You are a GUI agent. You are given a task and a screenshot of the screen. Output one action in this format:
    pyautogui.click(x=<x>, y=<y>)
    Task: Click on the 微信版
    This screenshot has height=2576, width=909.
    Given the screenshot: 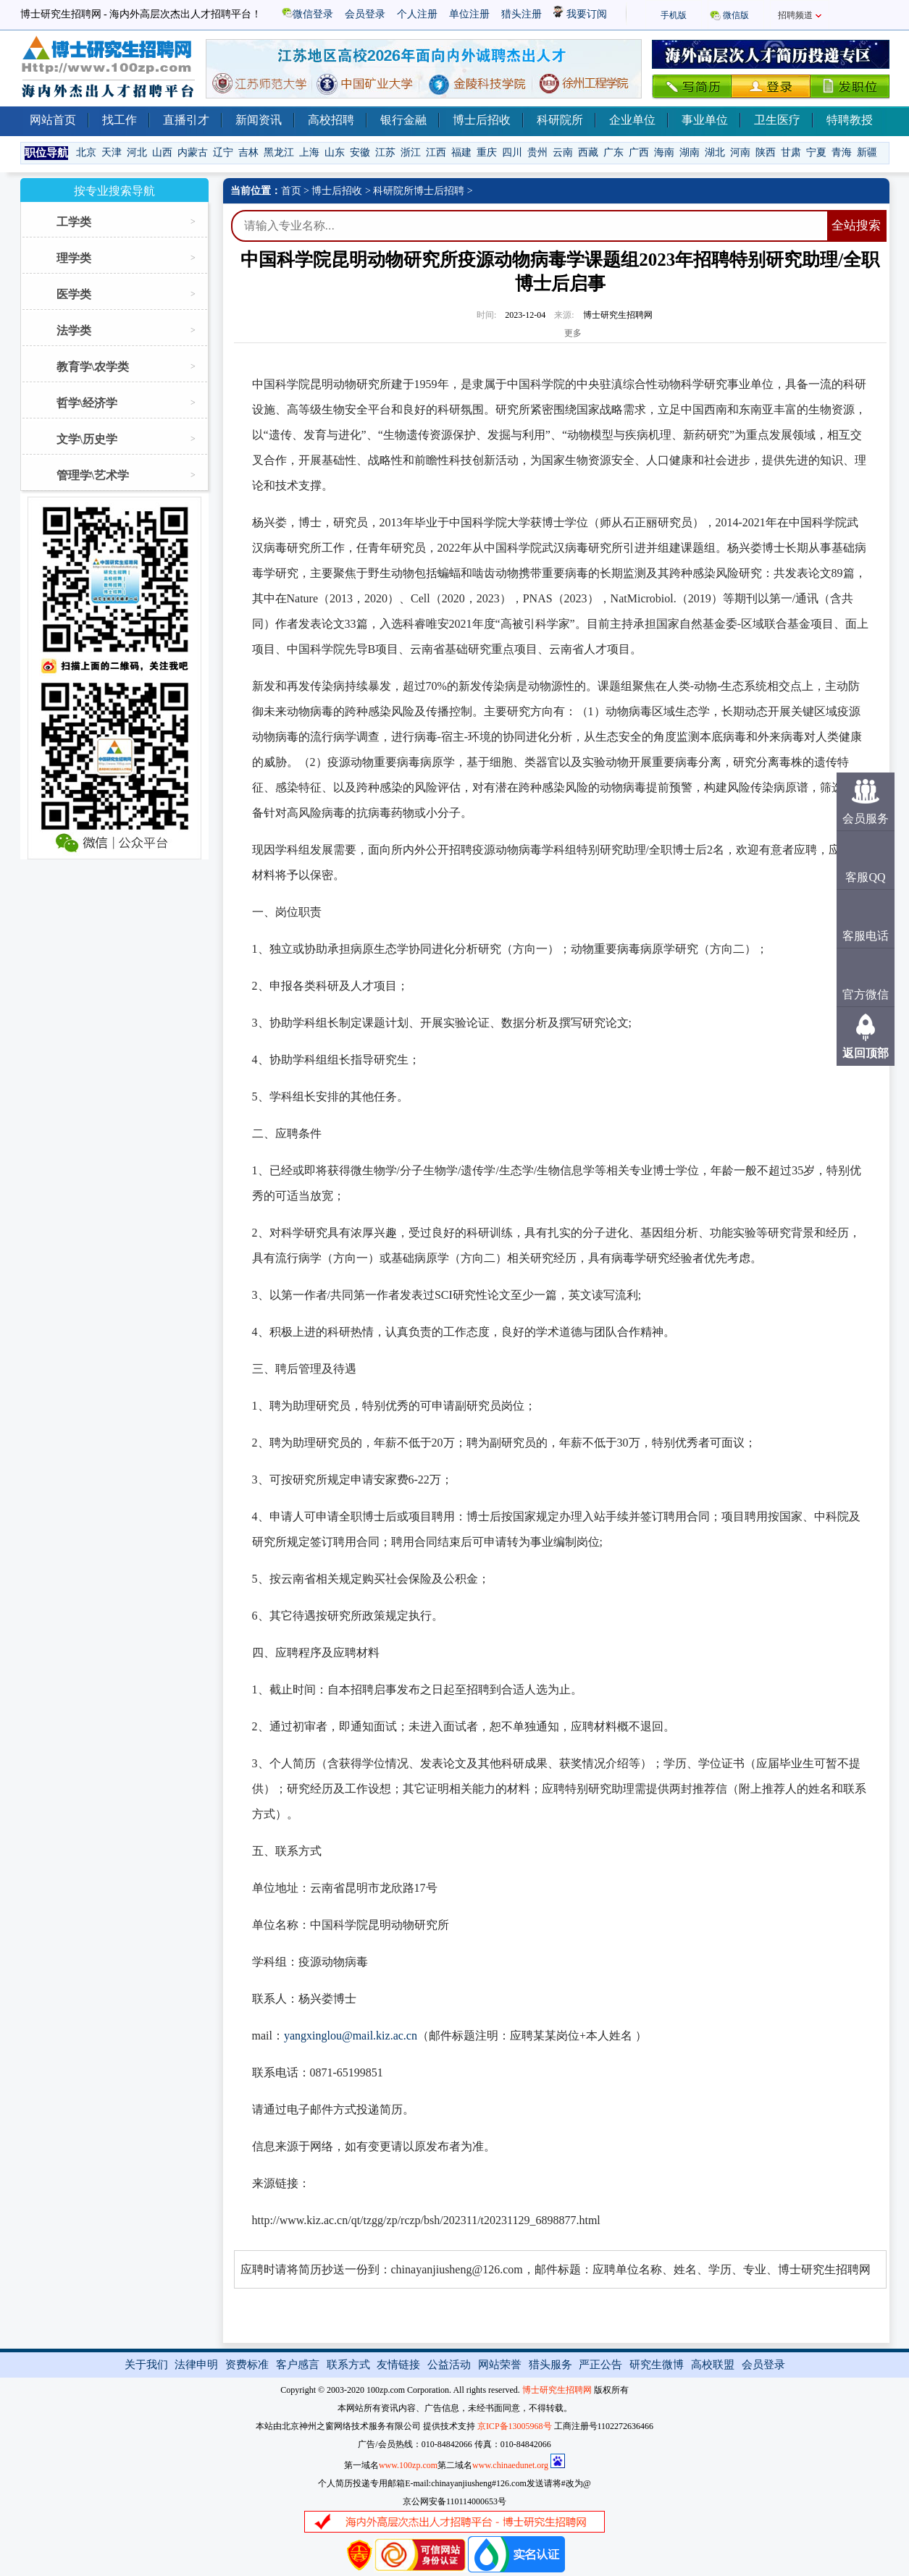 What is the action you would take?
    pyautogui.click(x=736, y=15)
    